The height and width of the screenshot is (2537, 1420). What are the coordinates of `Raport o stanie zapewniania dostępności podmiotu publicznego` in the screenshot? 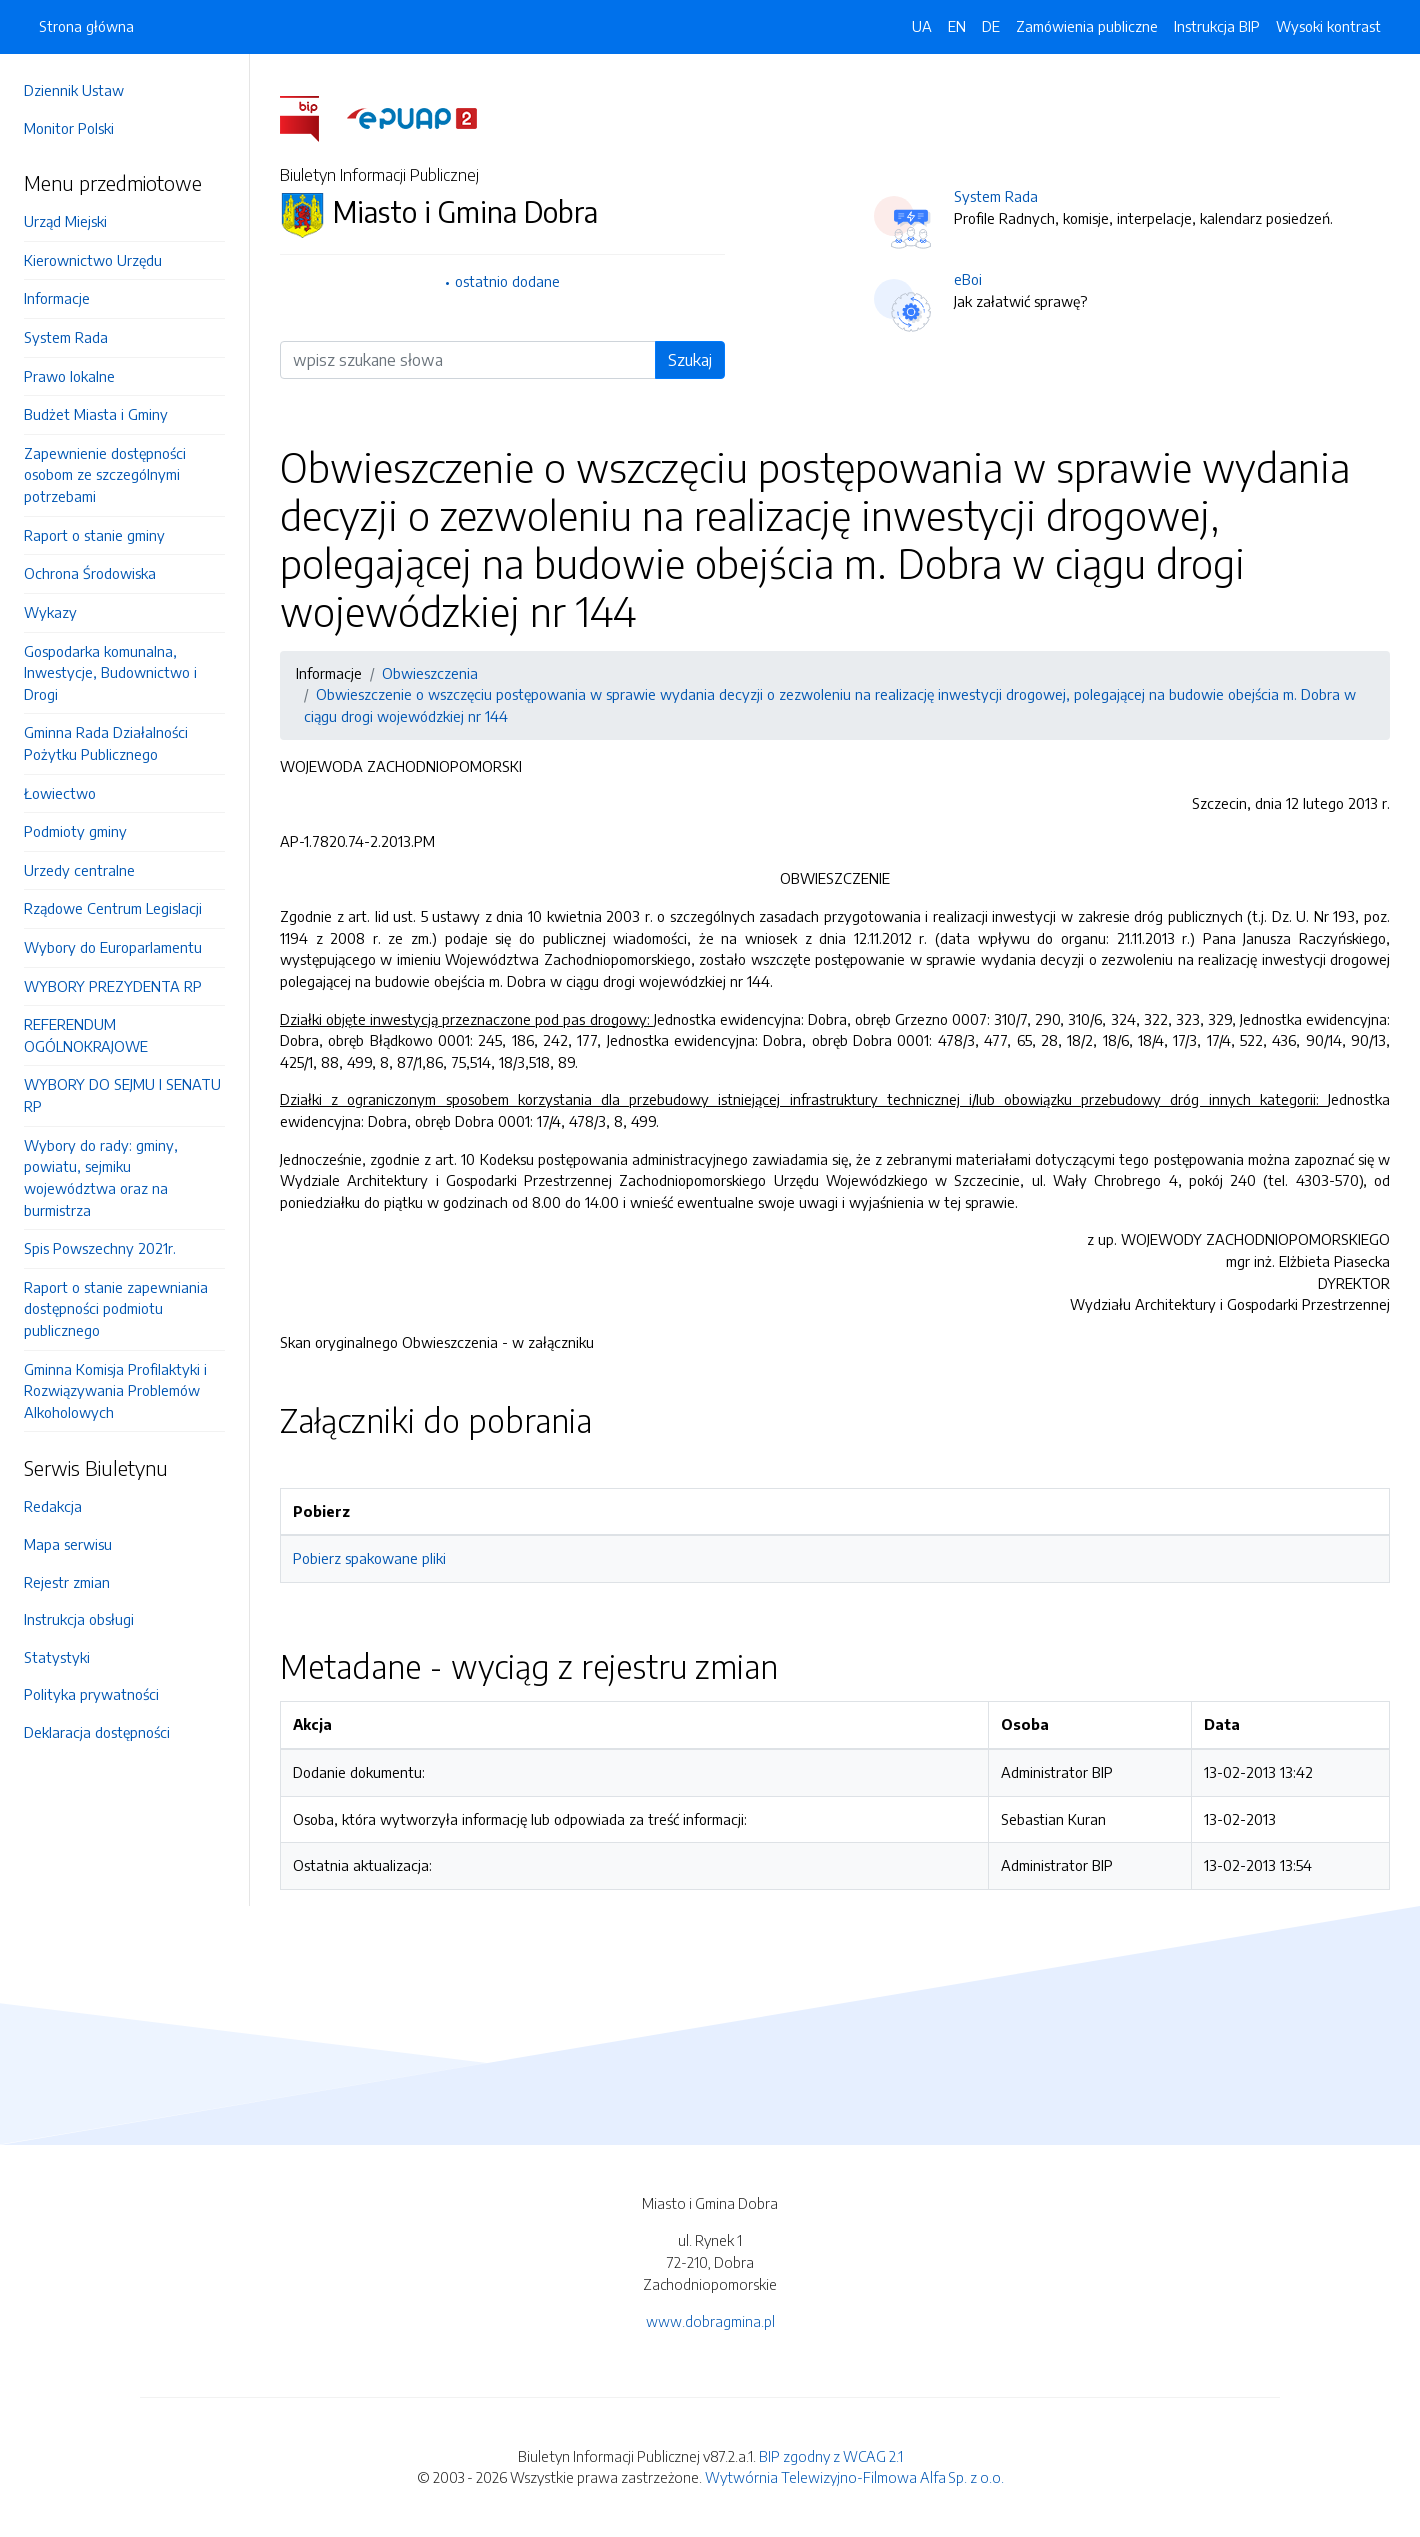 It's located at (116, 1308).